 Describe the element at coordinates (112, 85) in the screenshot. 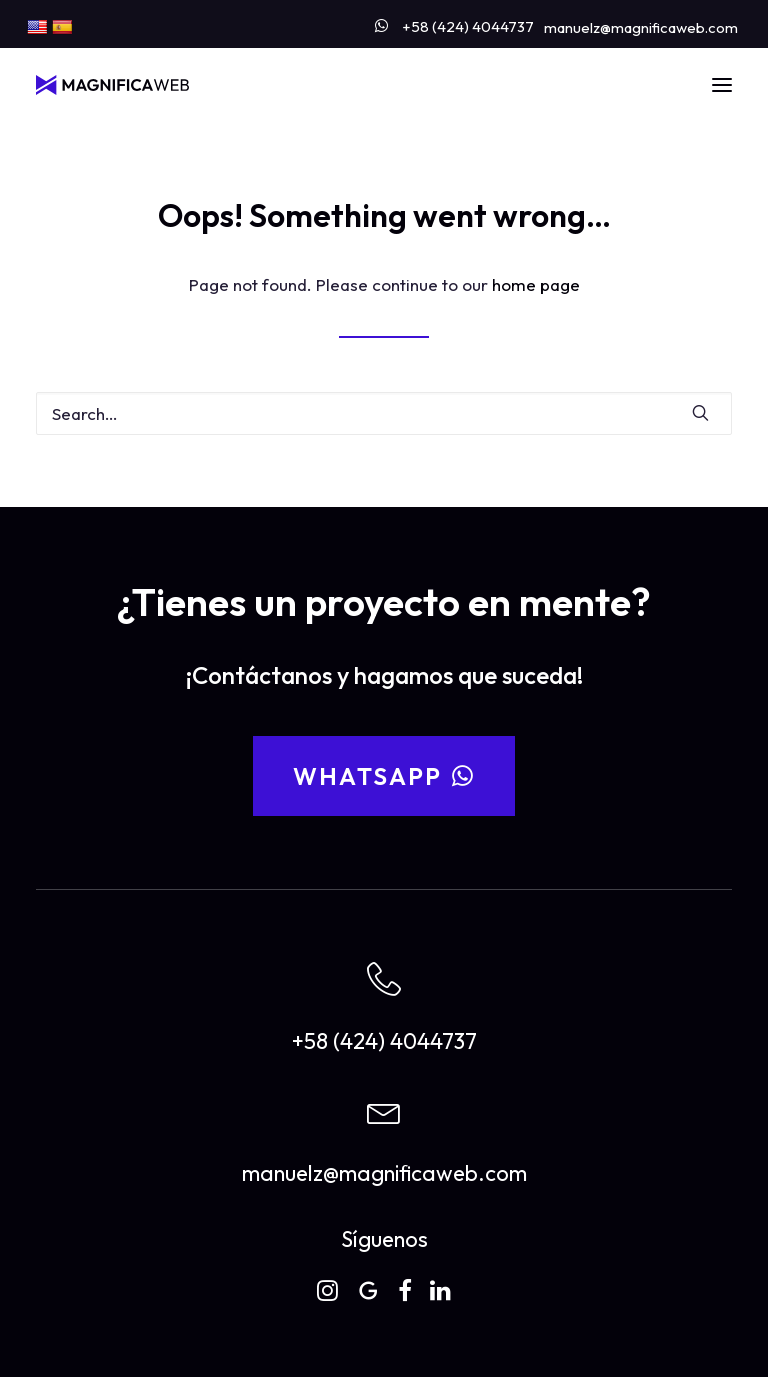

I see `[MAGNIFICAWEB]` at that location.